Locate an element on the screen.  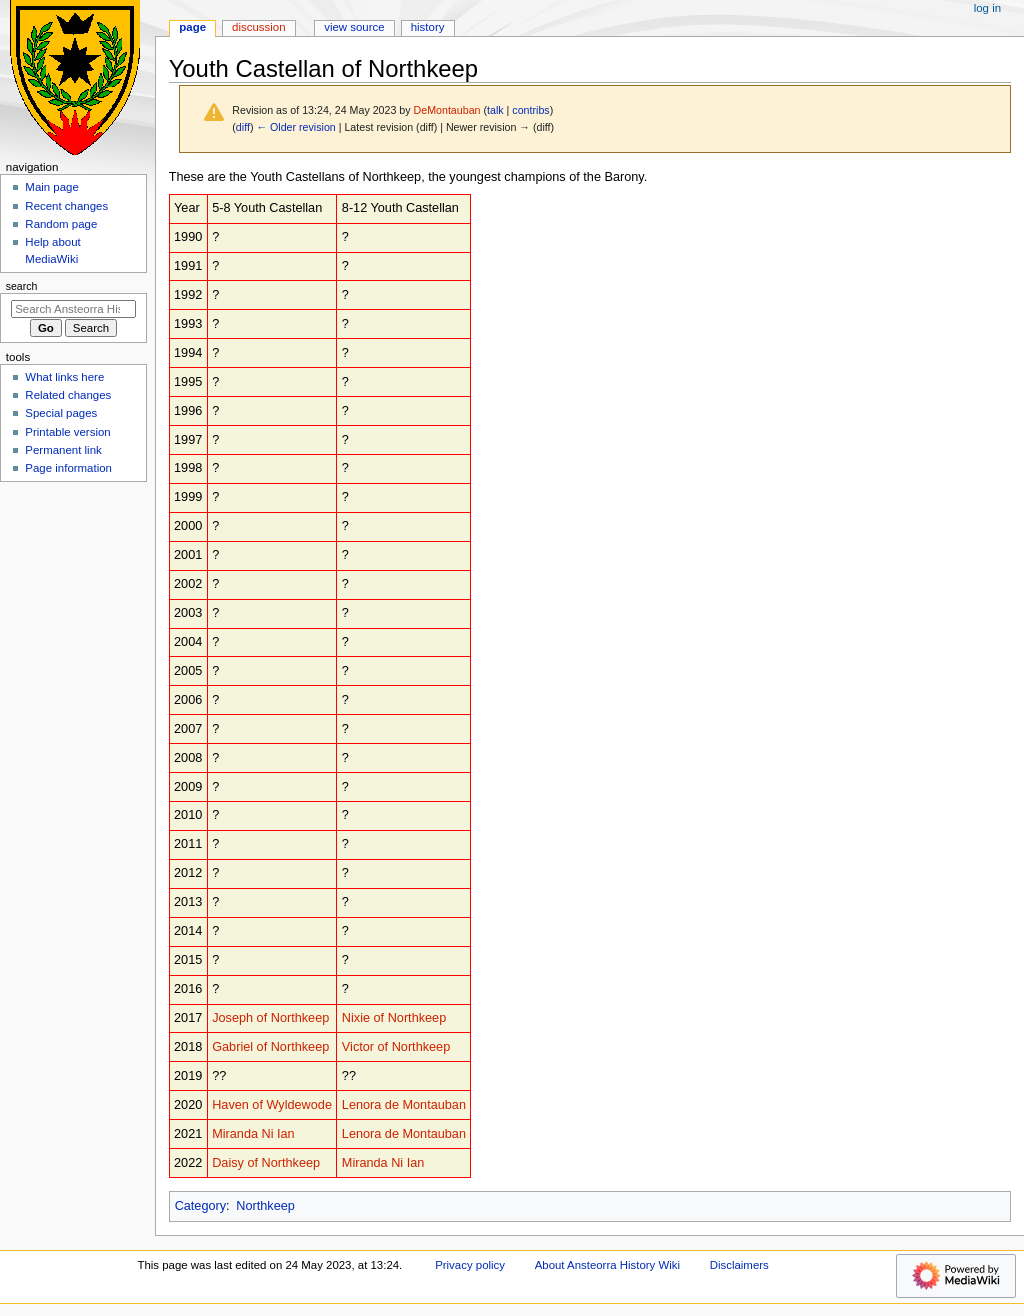
Haven of Wyldewode is located at coordinates (272, 1105).